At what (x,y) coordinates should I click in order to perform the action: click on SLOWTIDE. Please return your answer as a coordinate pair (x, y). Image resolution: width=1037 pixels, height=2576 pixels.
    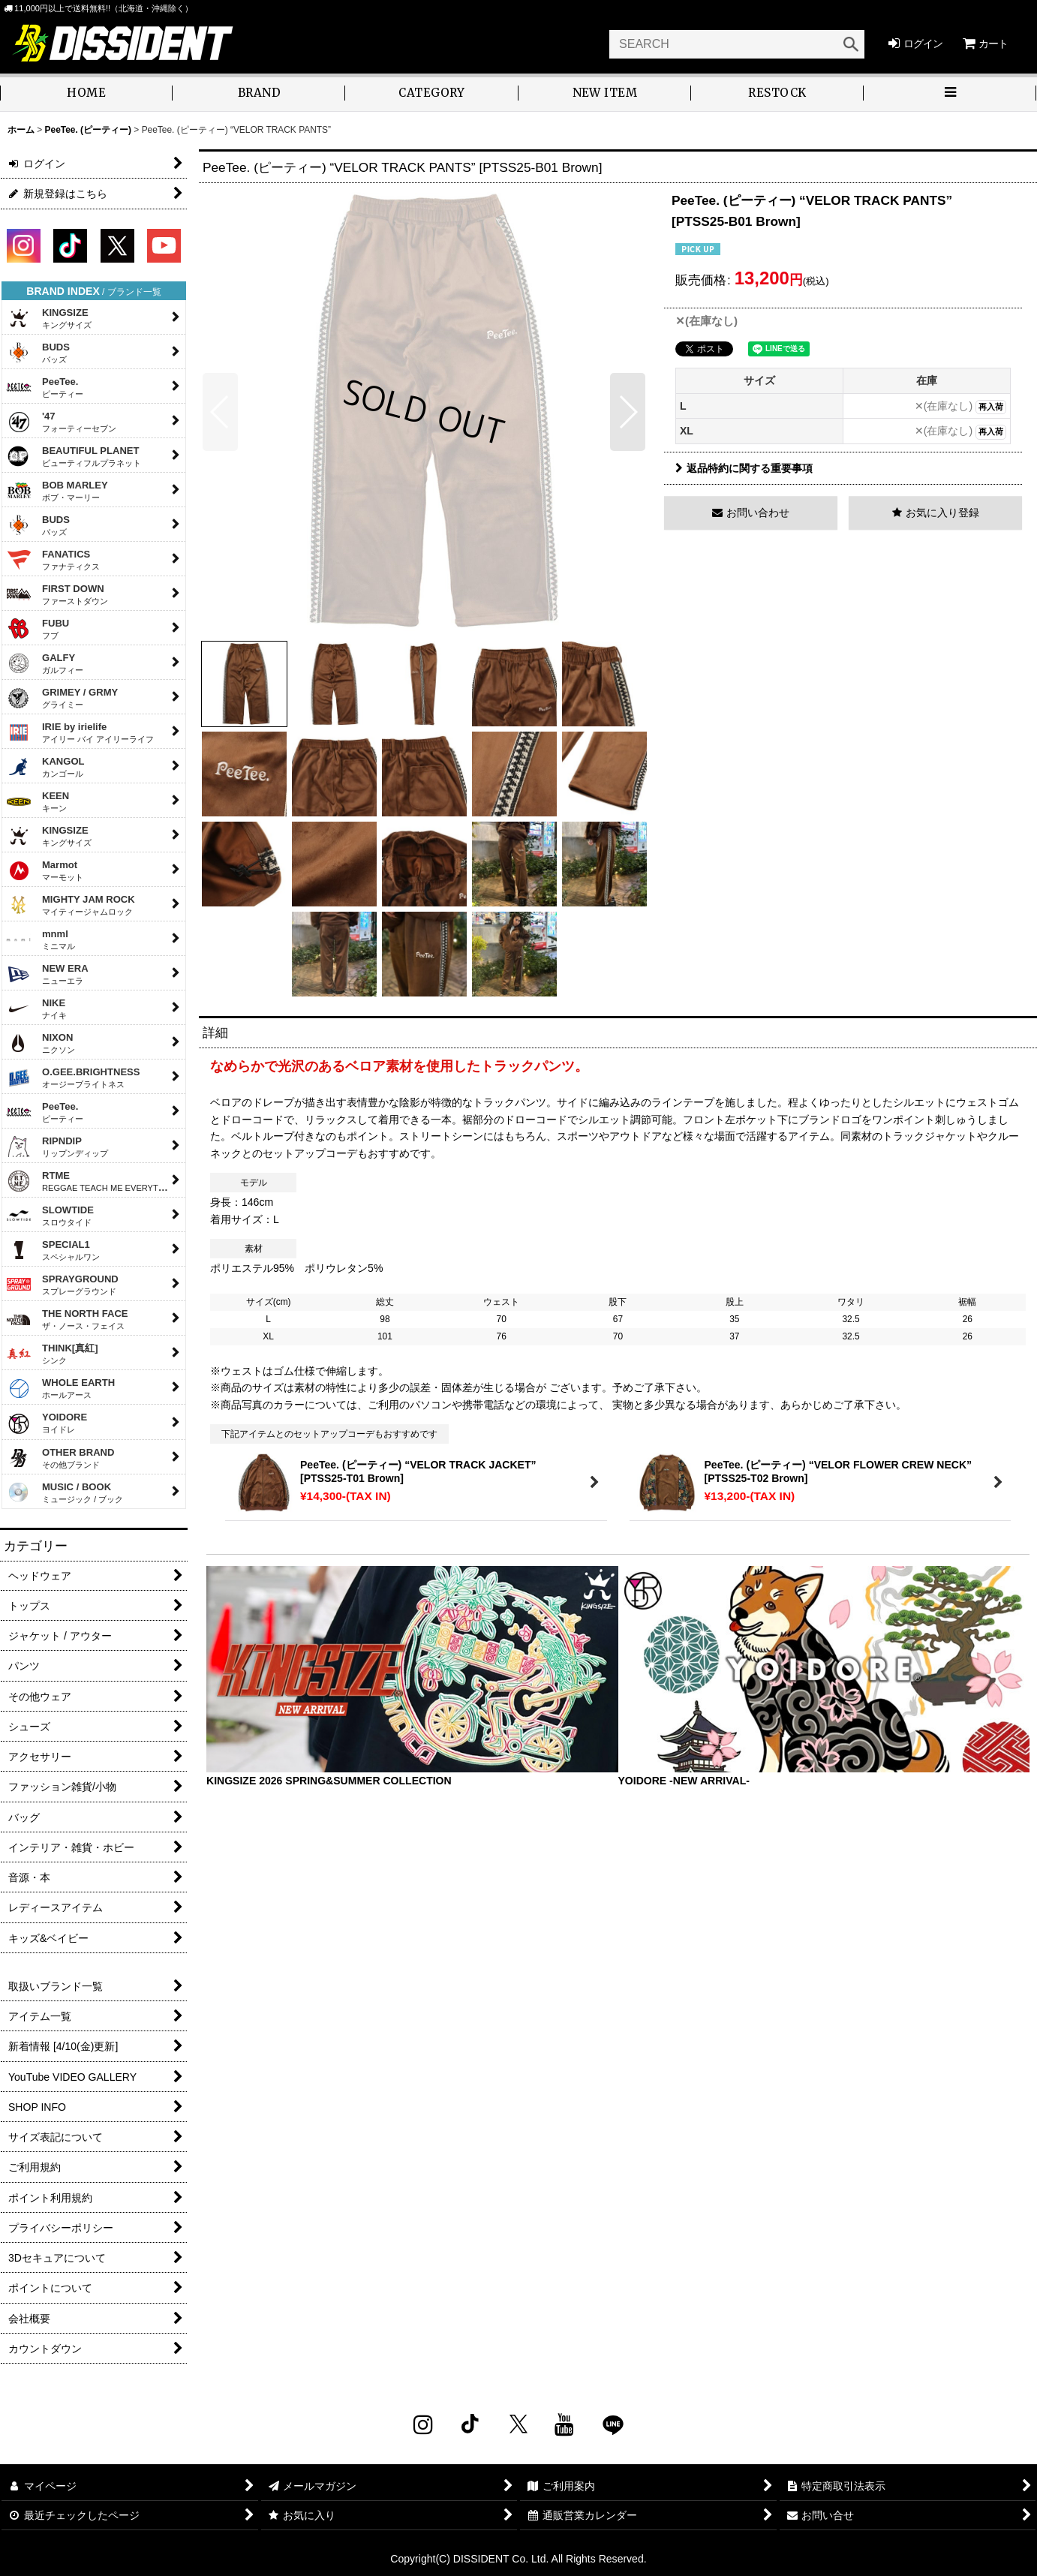
    Looking at the image, I should click on (50, 1215).